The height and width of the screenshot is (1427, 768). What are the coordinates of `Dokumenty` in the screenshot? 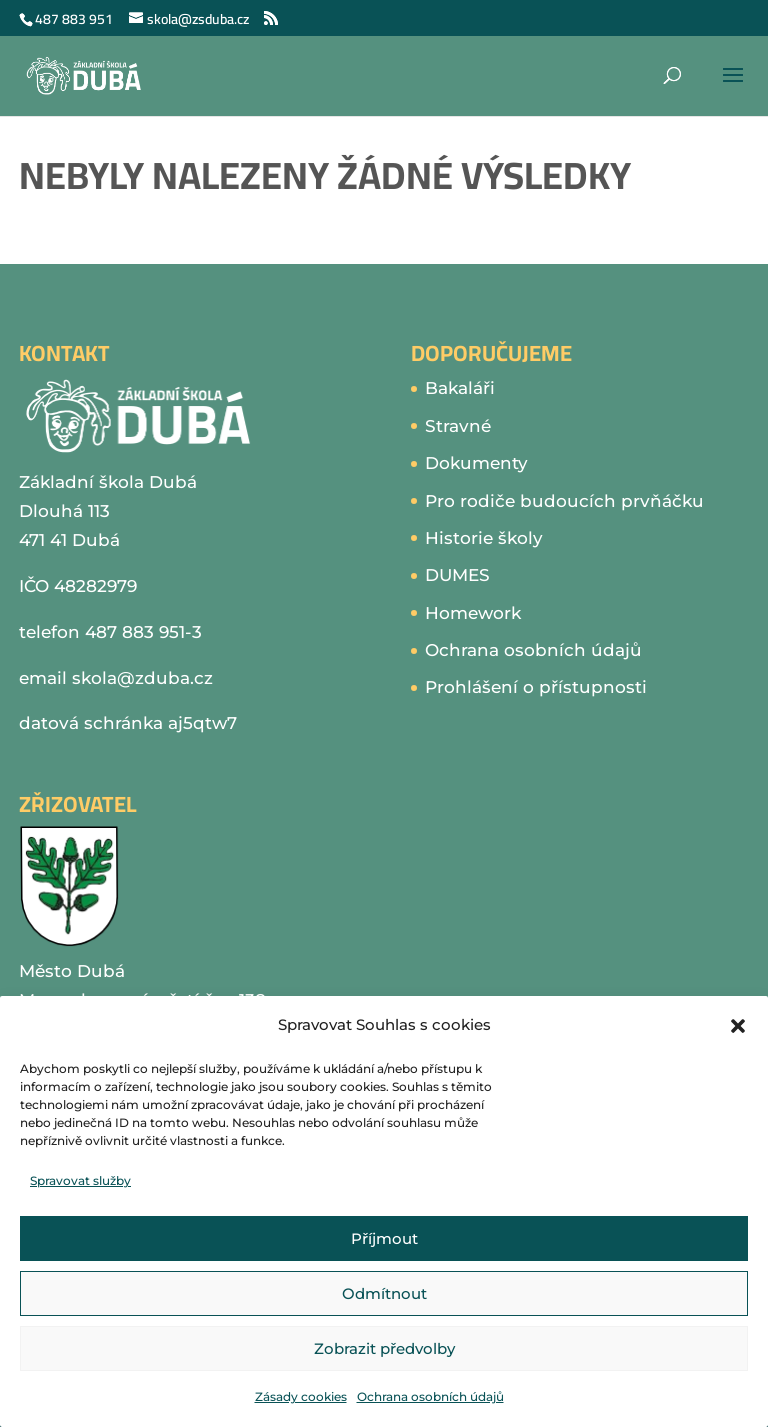 It's located at (476, 463).